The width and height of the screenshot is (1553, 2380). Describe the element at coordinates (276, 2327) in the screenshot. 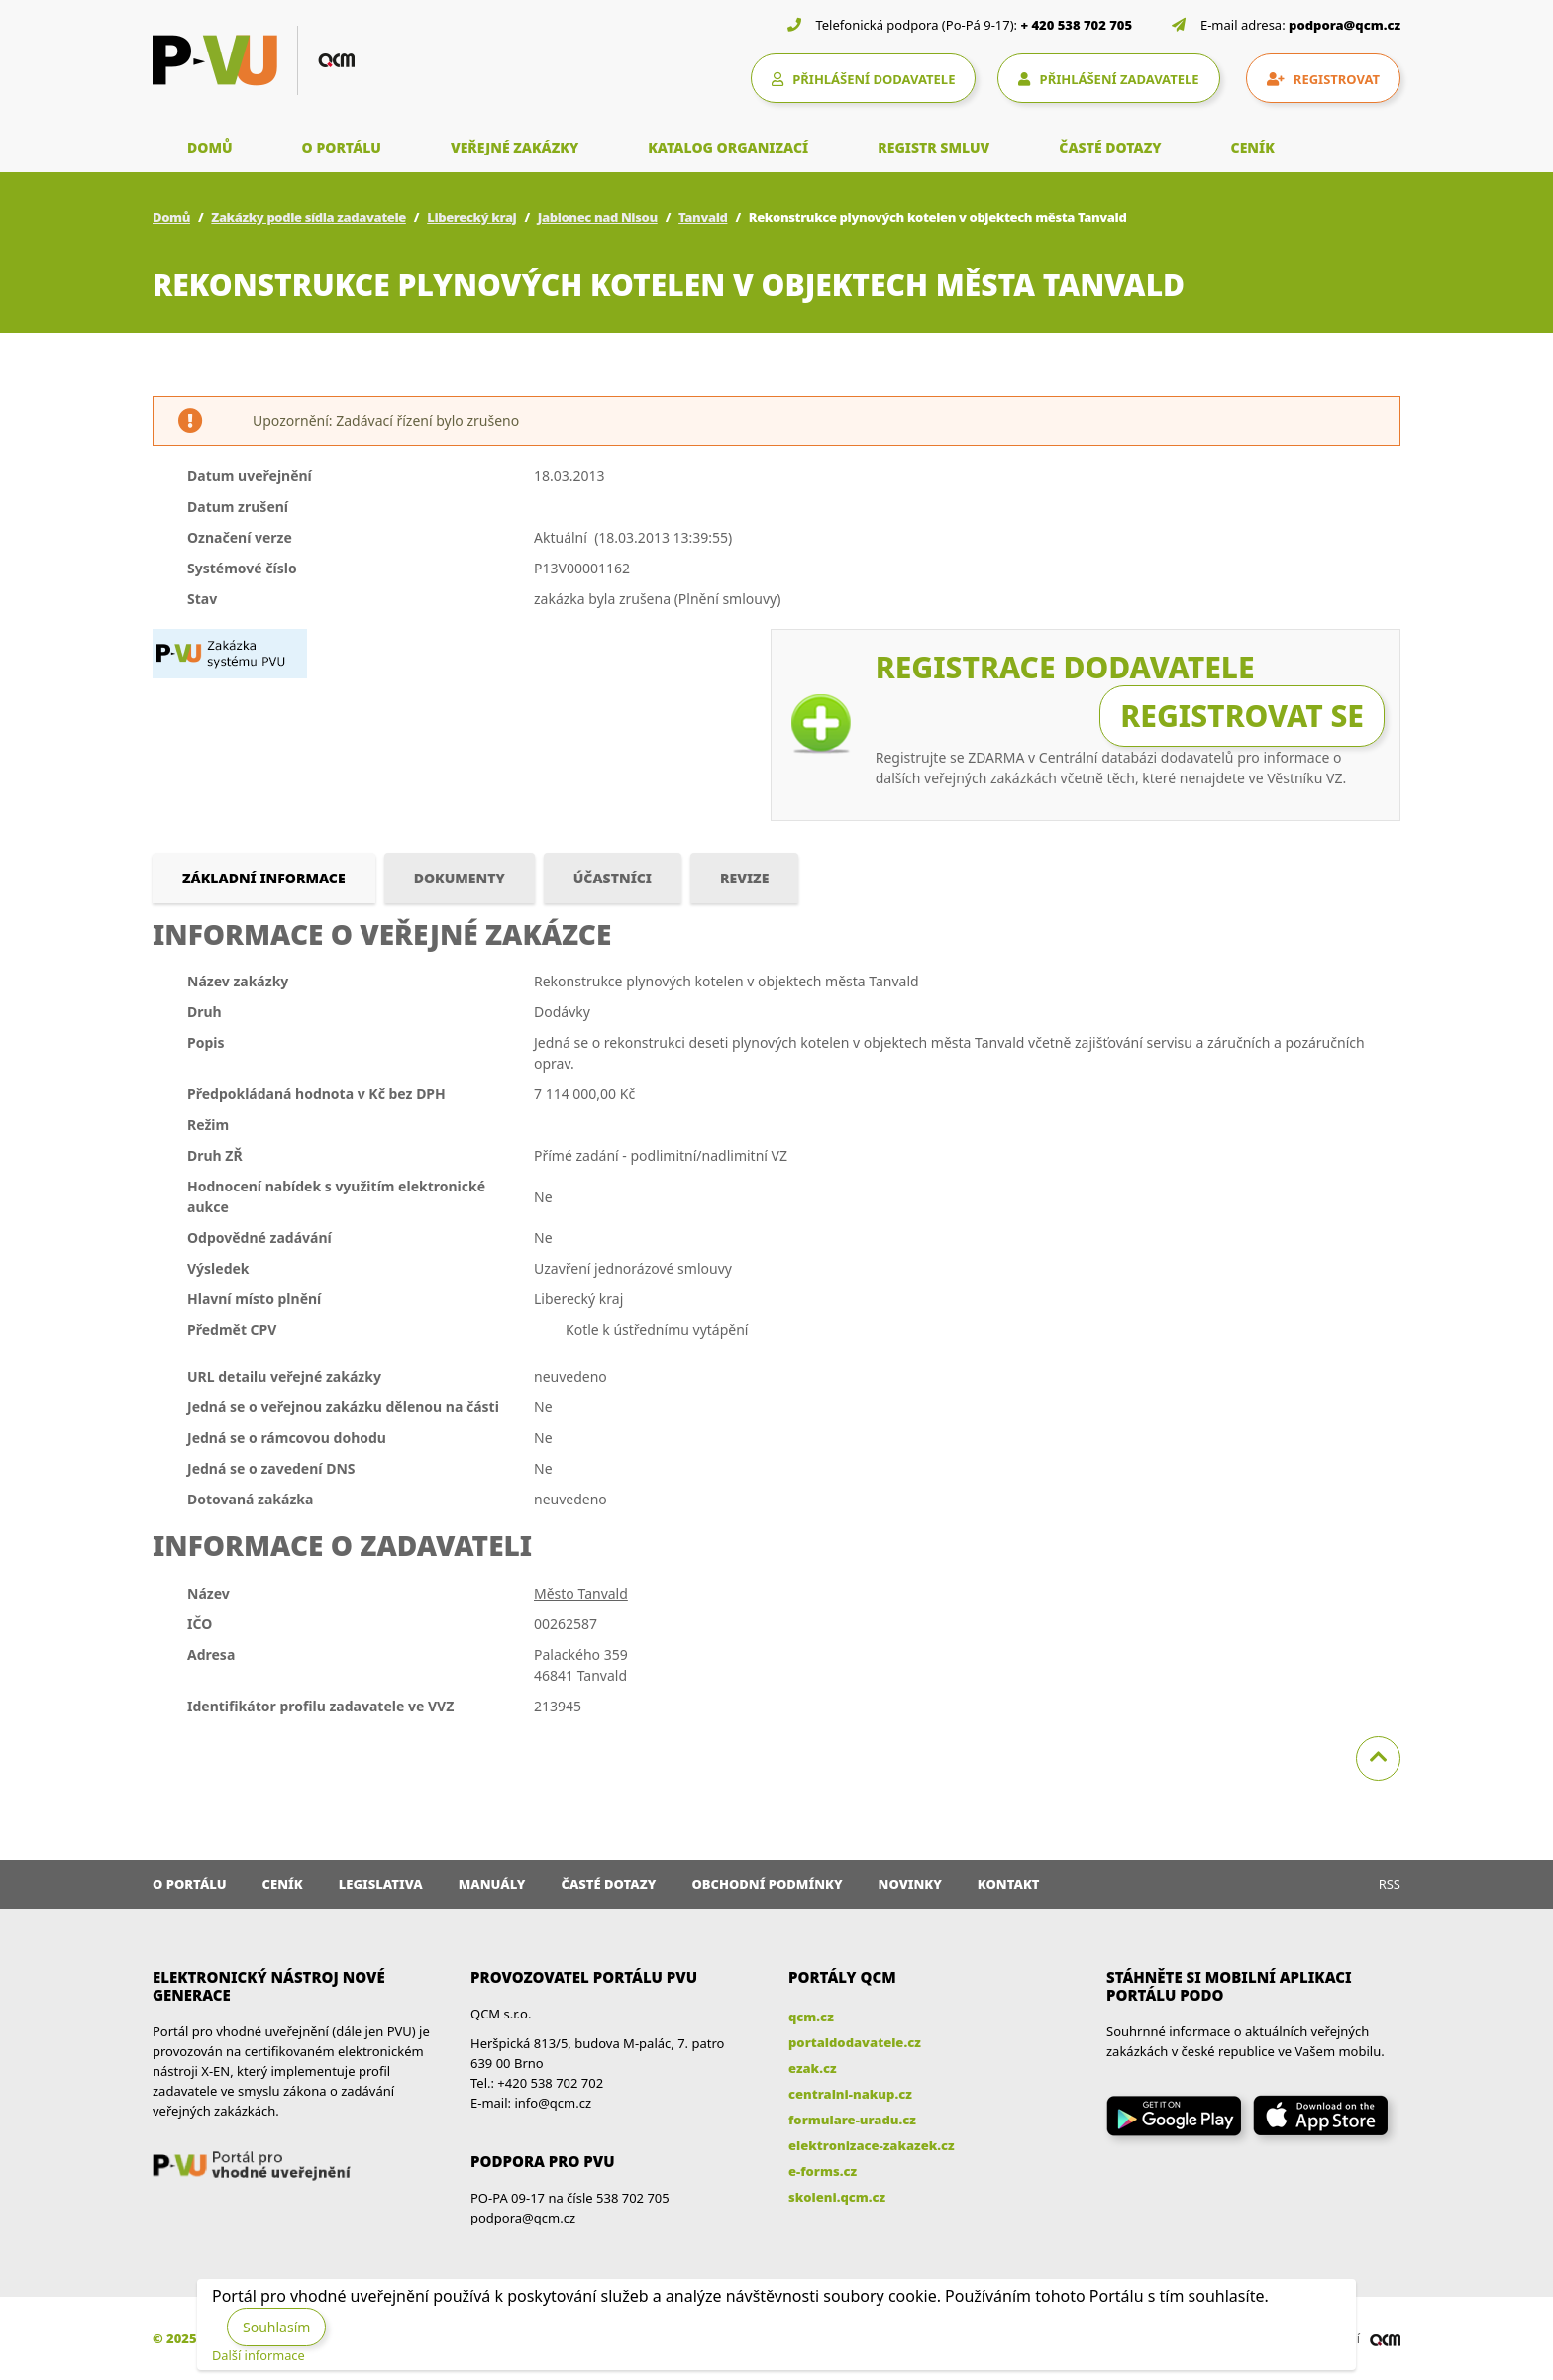

I see `Souhlasím` at that location.